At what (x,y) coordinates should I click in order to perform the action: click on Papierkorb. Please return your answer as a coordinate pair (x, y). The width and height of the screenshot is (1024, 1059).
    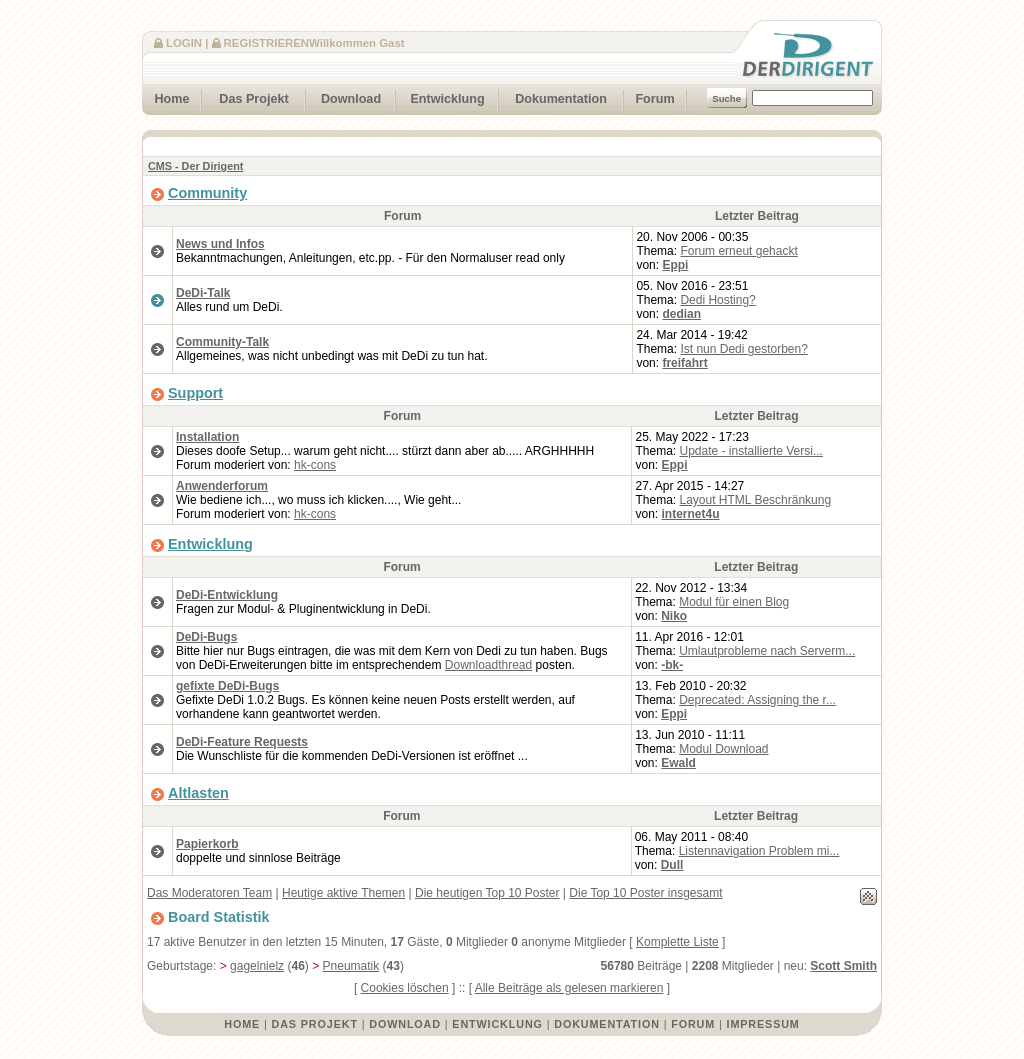
    Looking at the image, I should click on (207, 844).